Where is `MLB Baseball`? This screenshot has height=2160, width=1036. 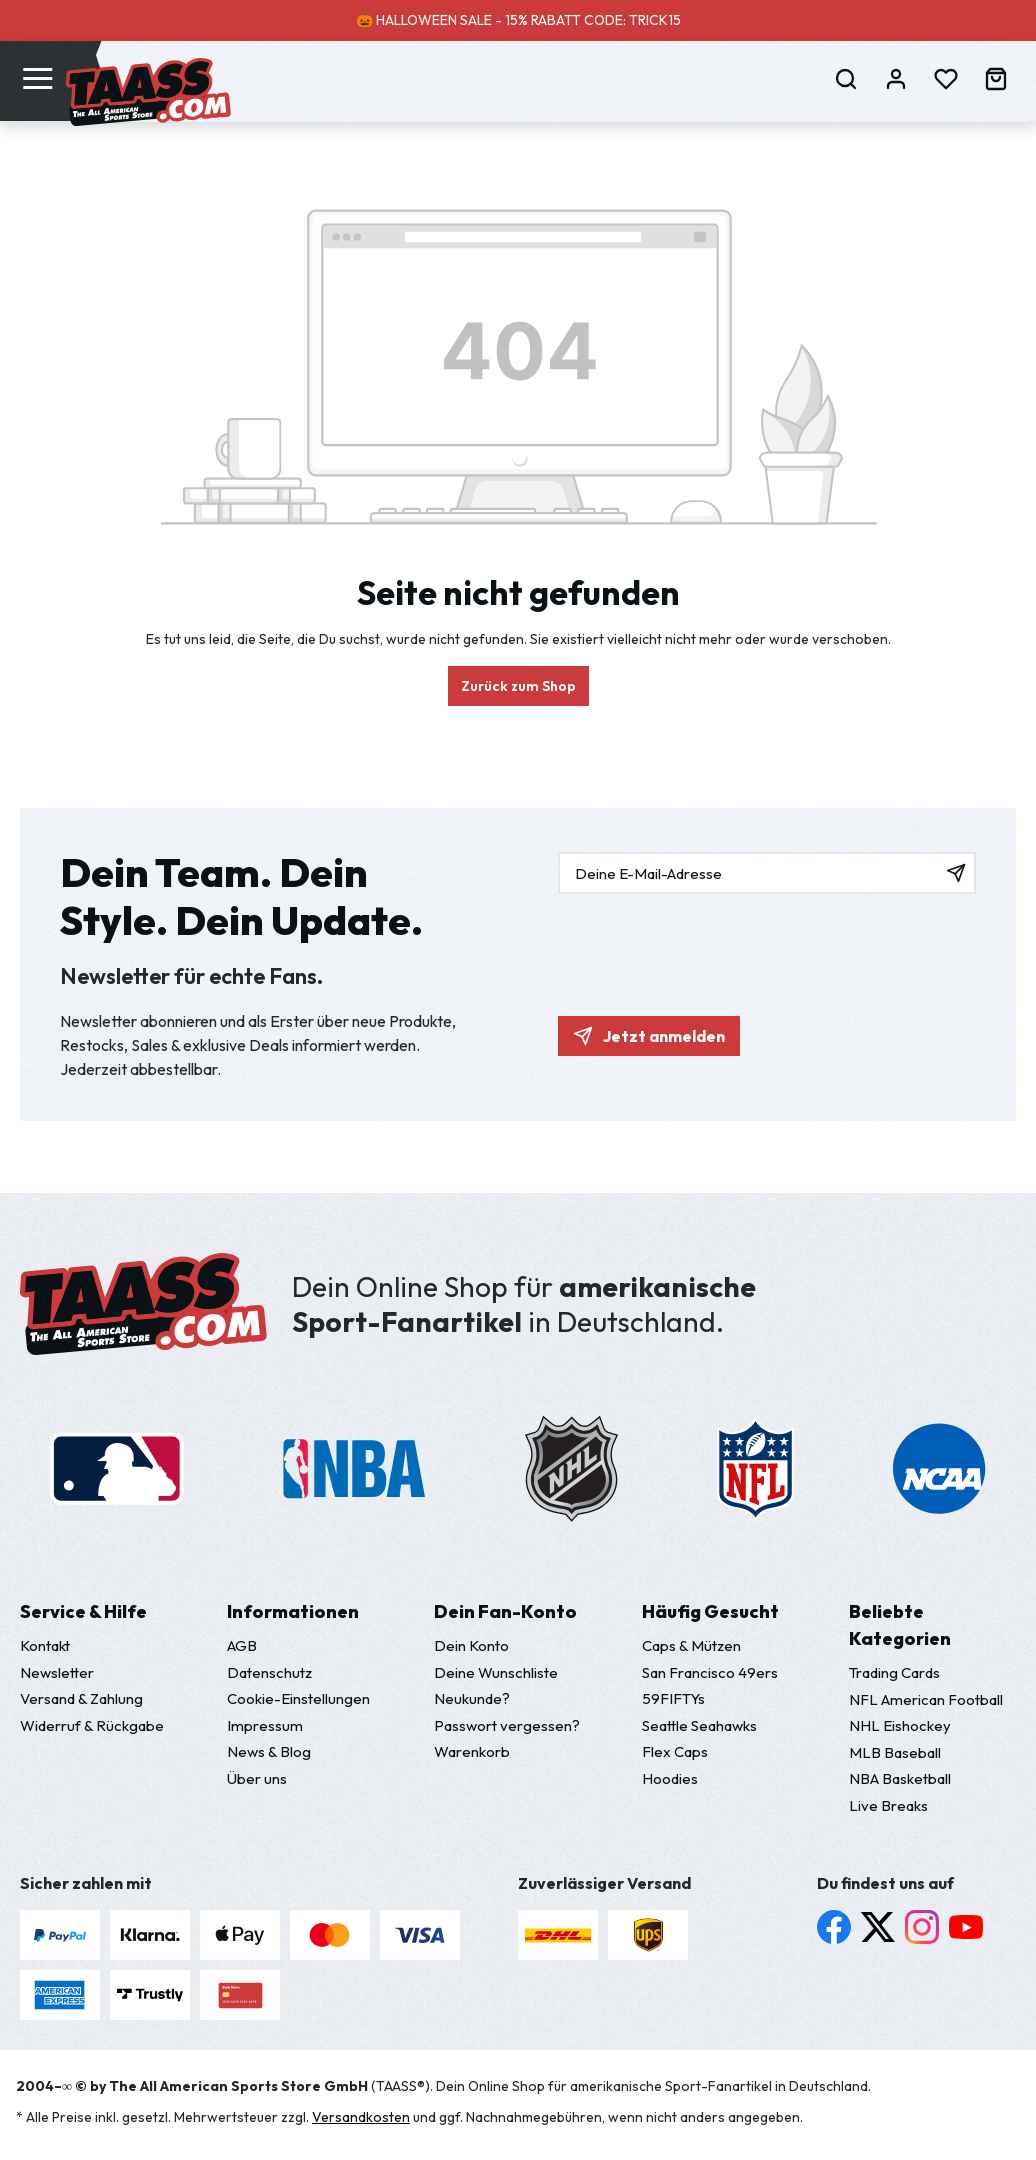 MLB Baseball is located at coordinates (895, 1752).